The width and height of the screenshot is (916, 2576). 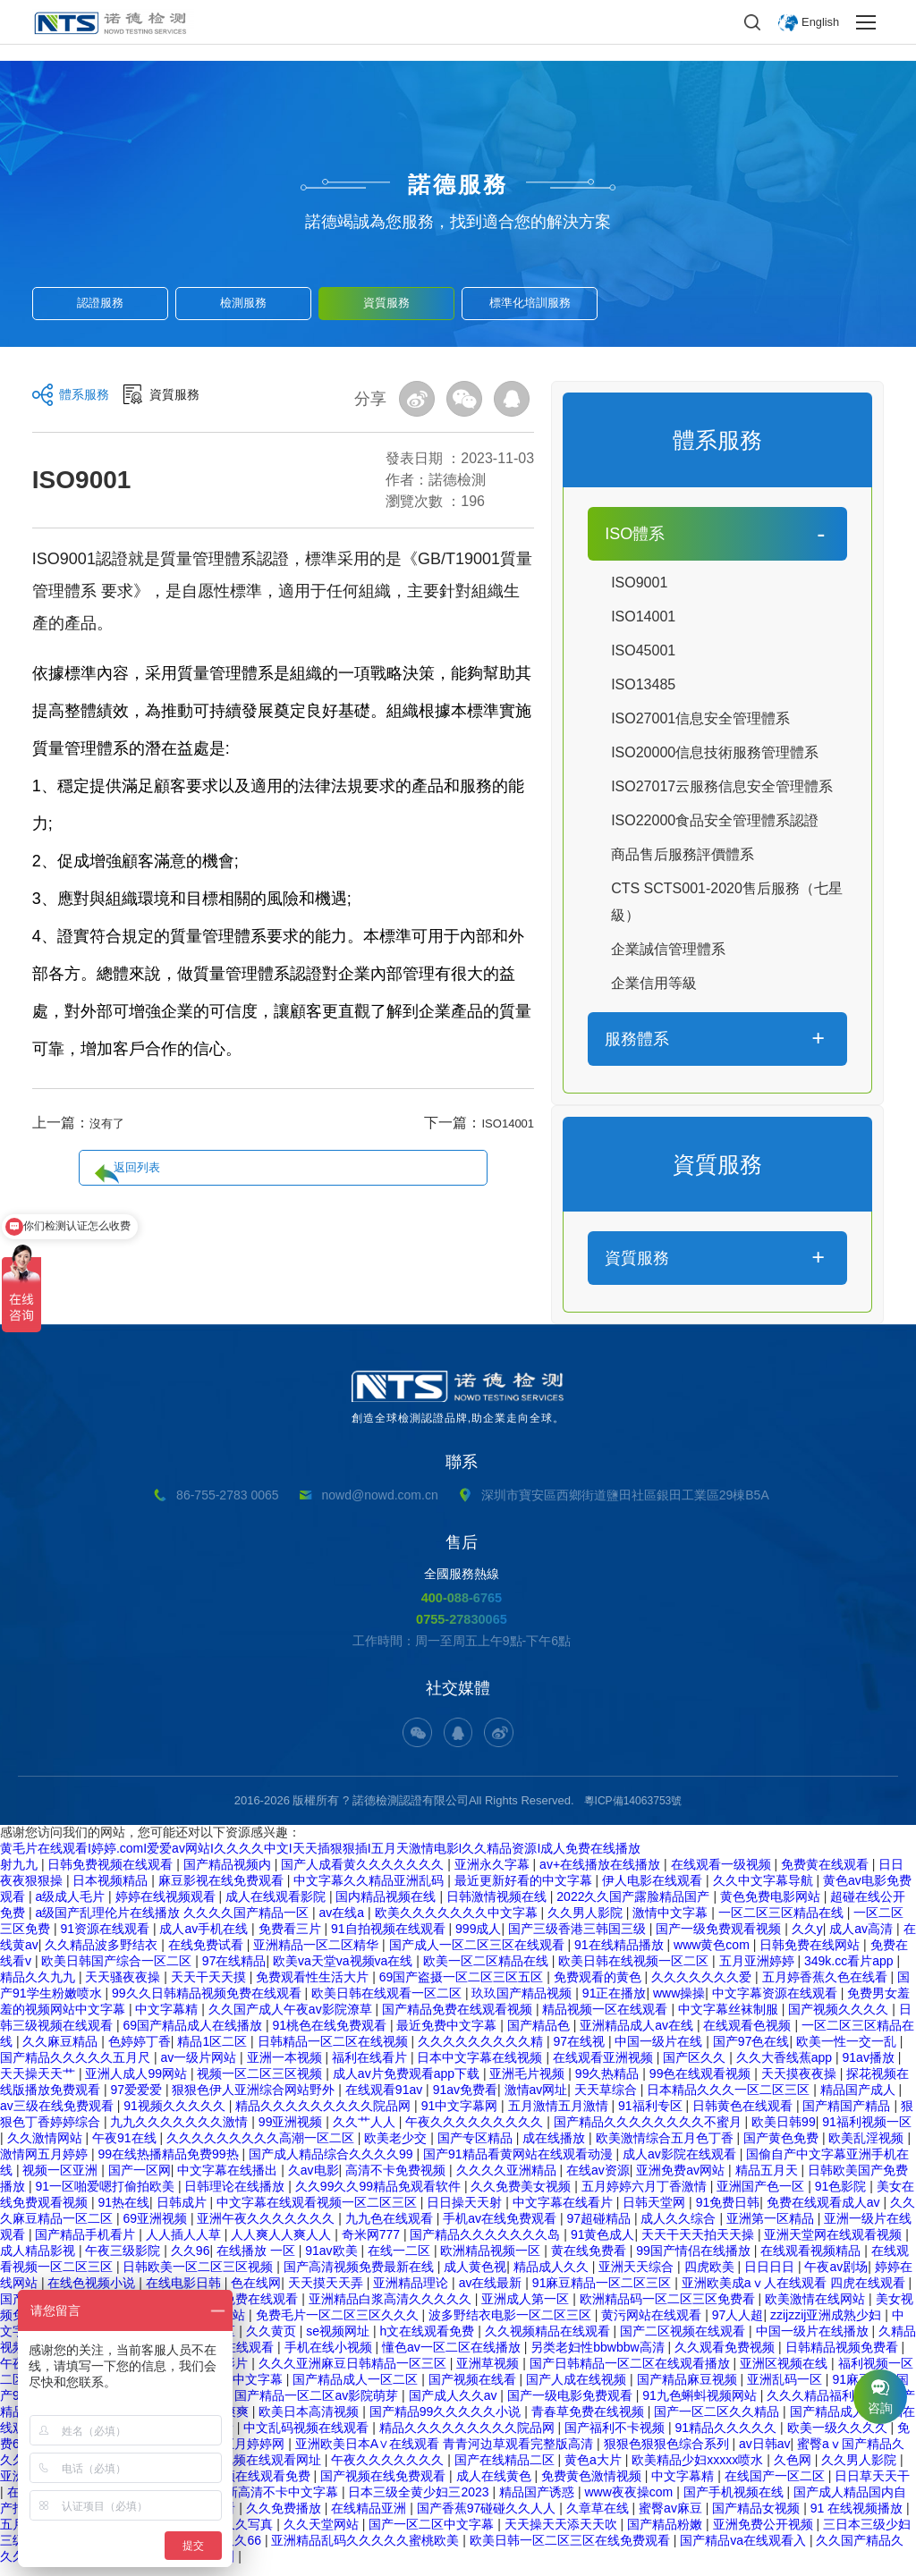 I want to click on 亚洲精品成人av在线, so click(x=638, y=2036).